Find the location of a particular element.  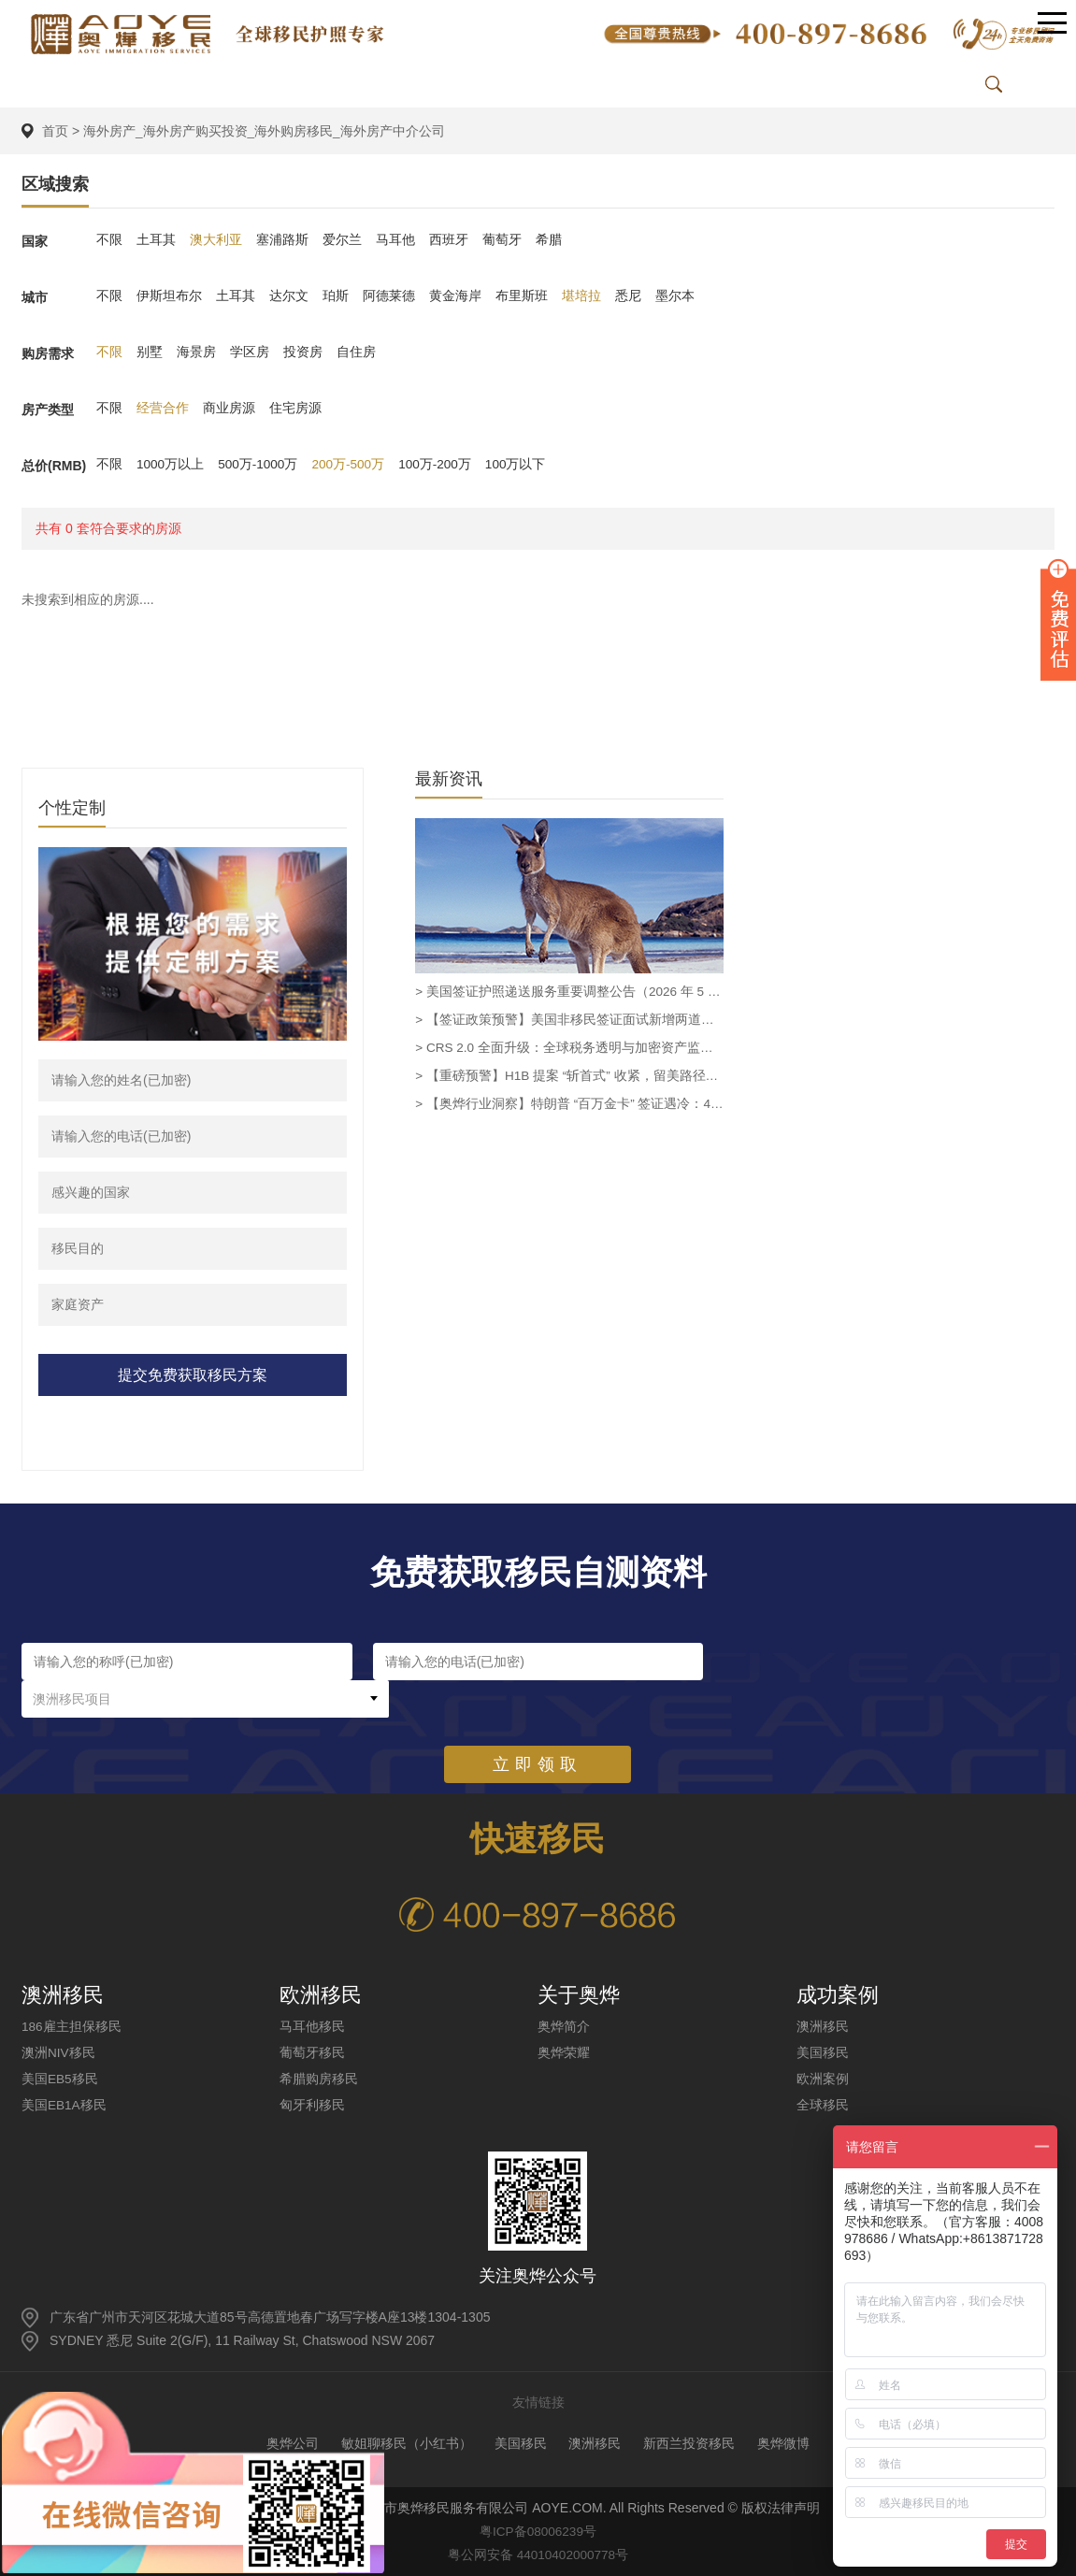

堪培拉 is located at coordinates (581, 297).